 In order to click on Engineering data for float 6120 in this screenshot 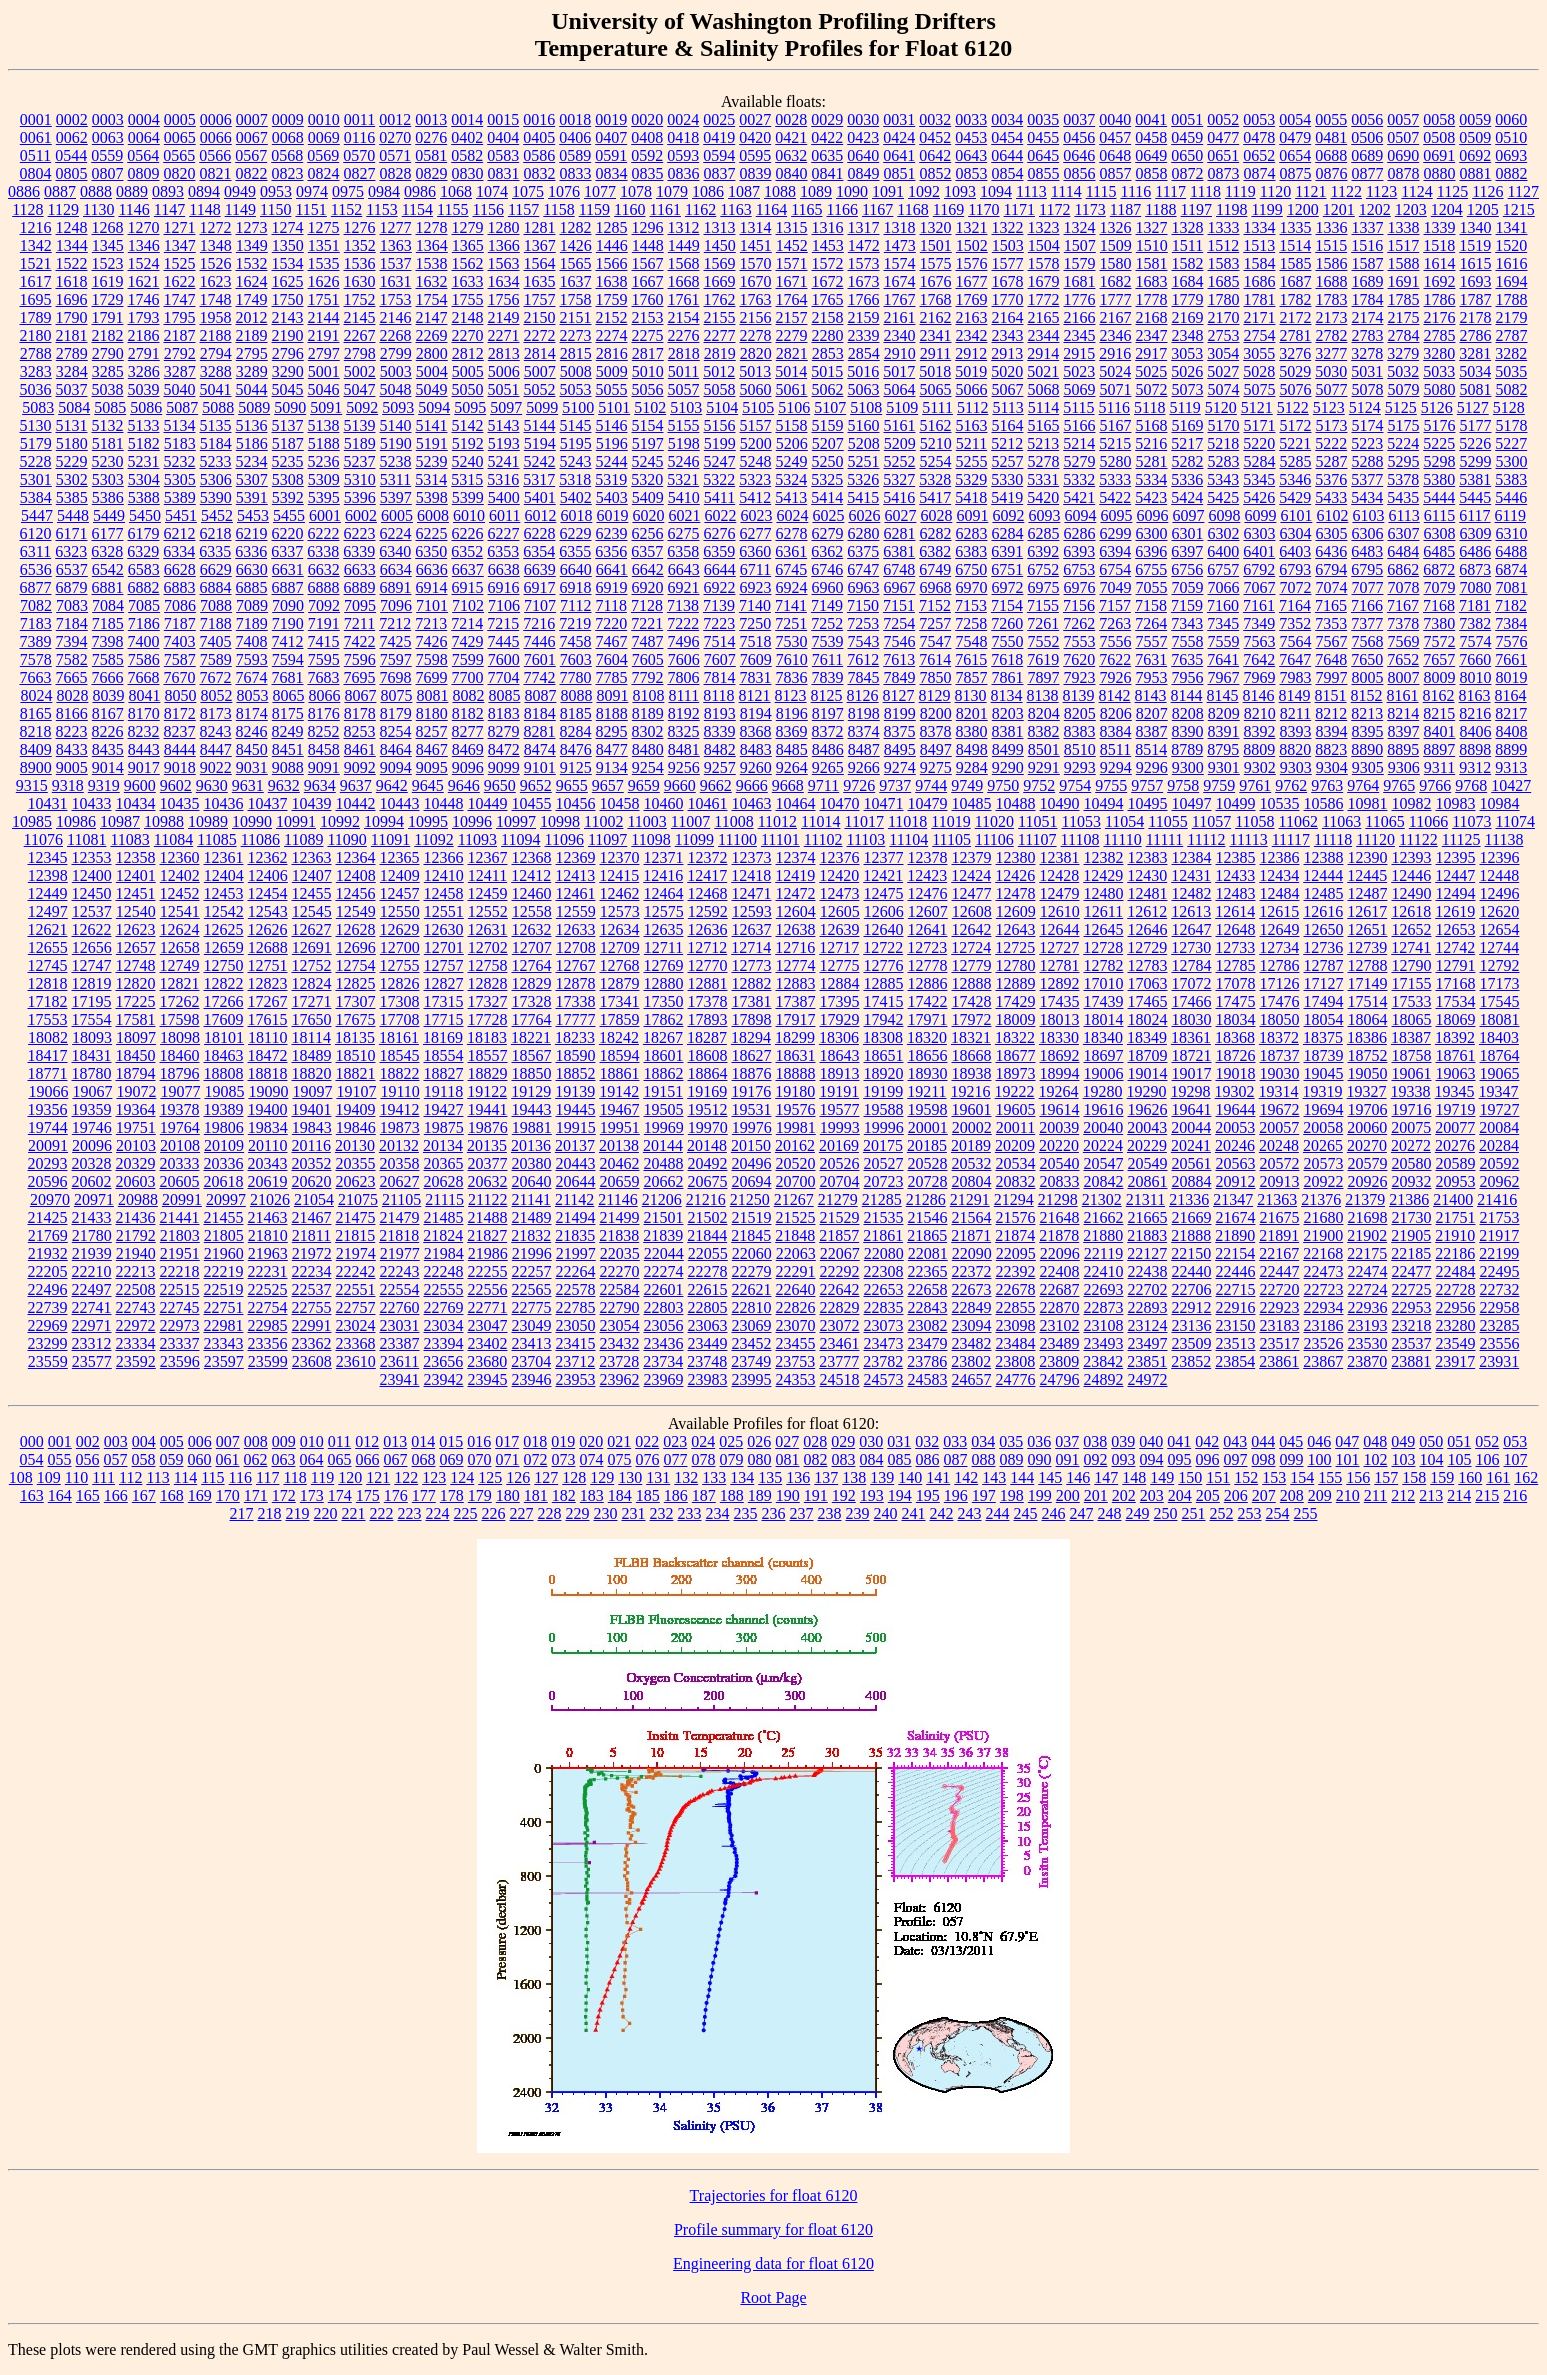, I will do `click(773, 2263)`.